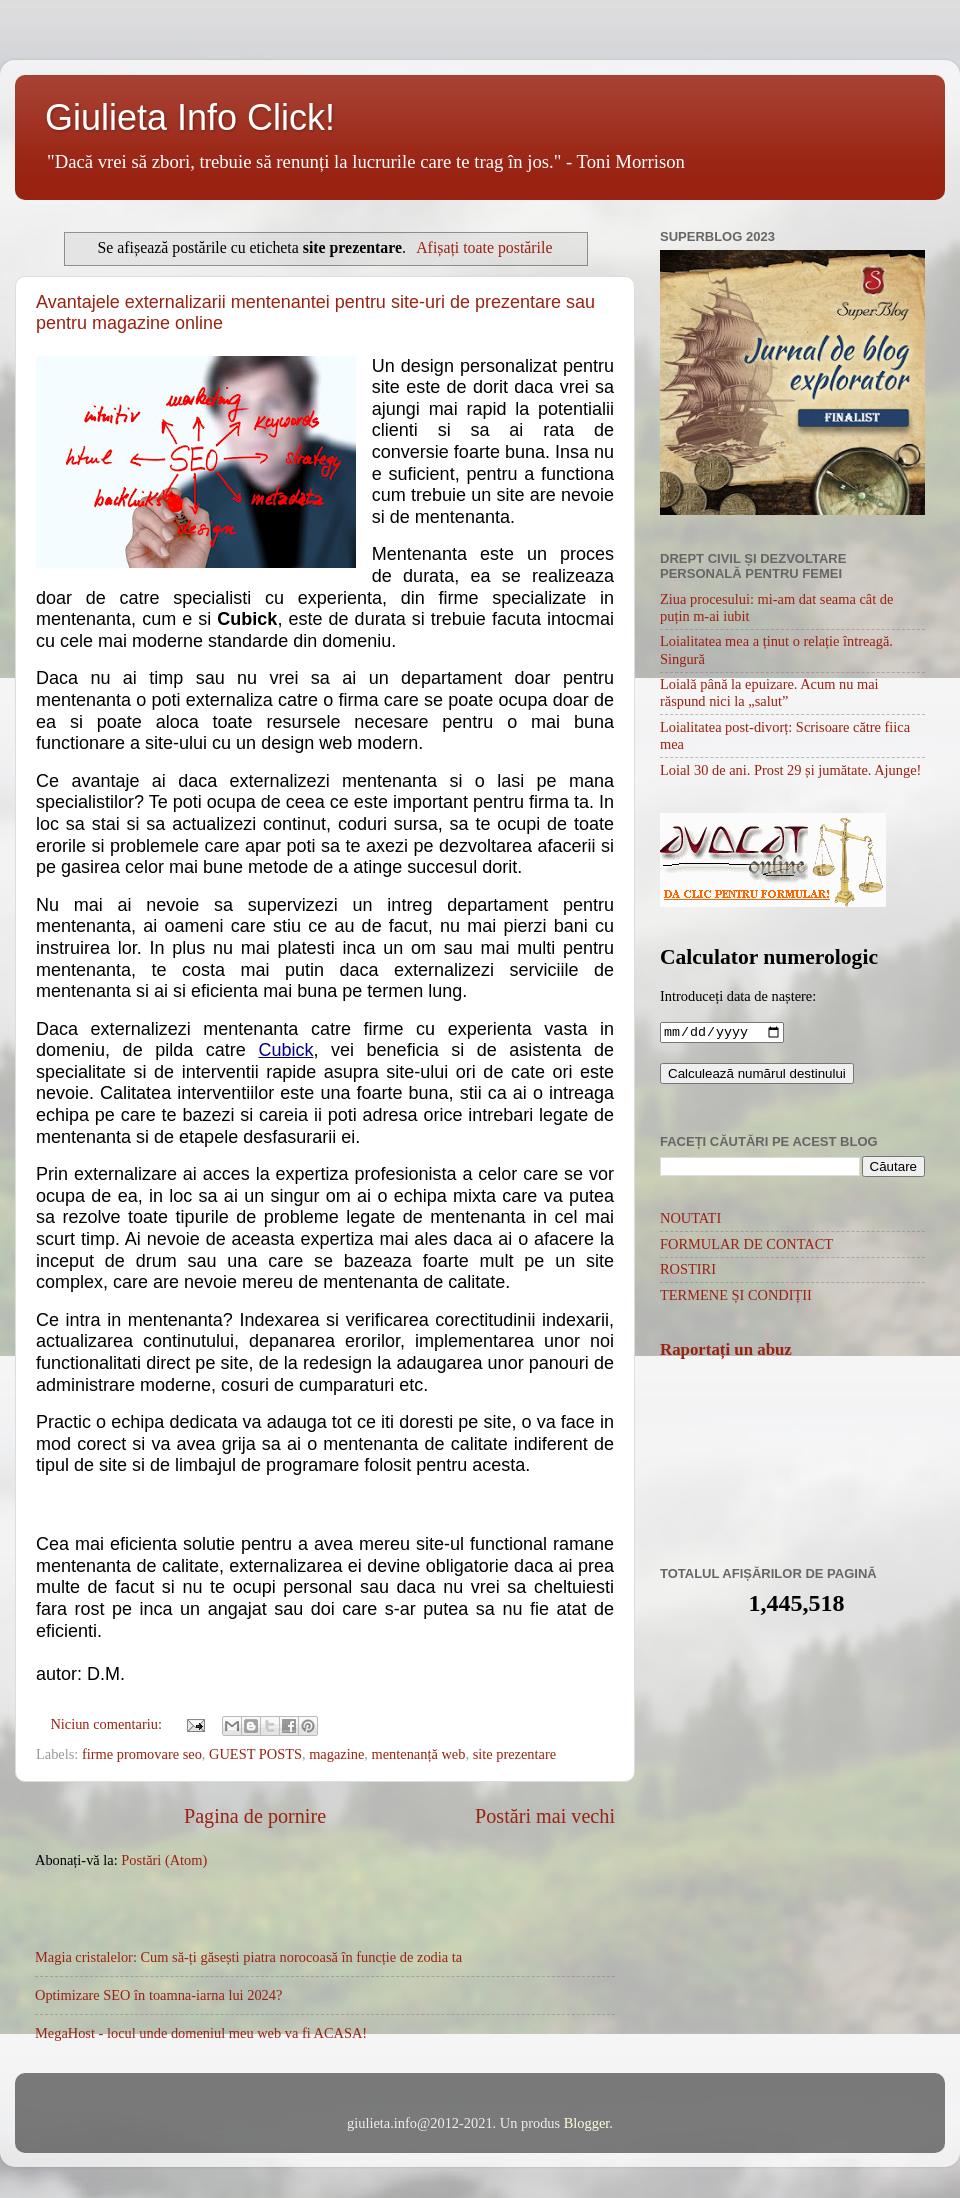  What do you see at coordinates (736, 1297) in the screenshot?
I see `TERMENE ȘI CONDIȚII` at bounding box center [736, 1297].